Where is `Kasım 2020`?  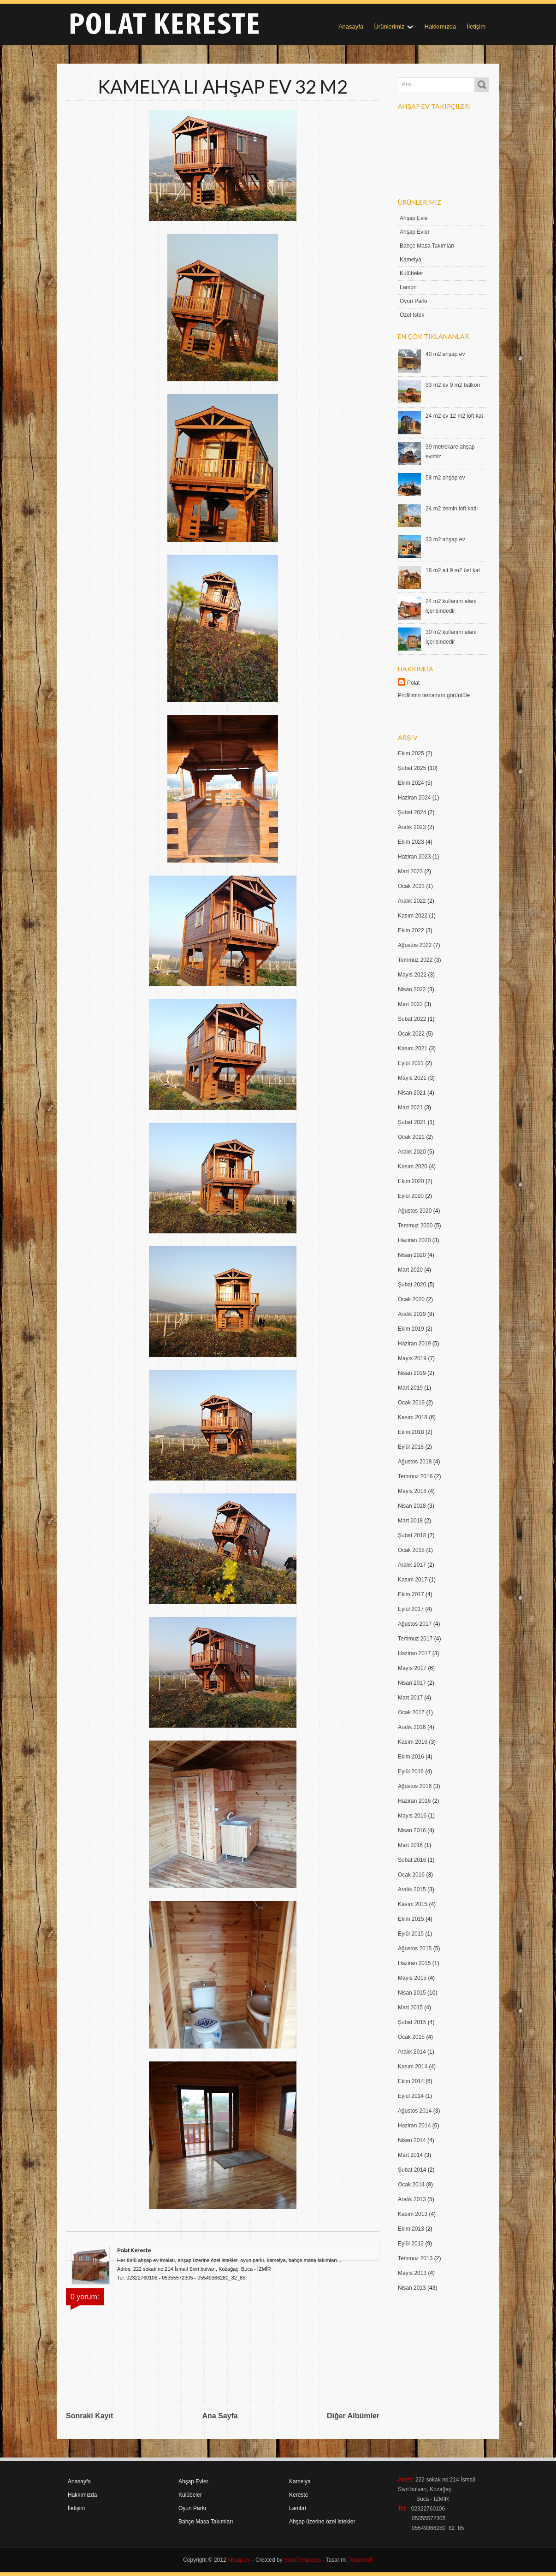
Kasım 2020 is located at coordinates (412, 1166).